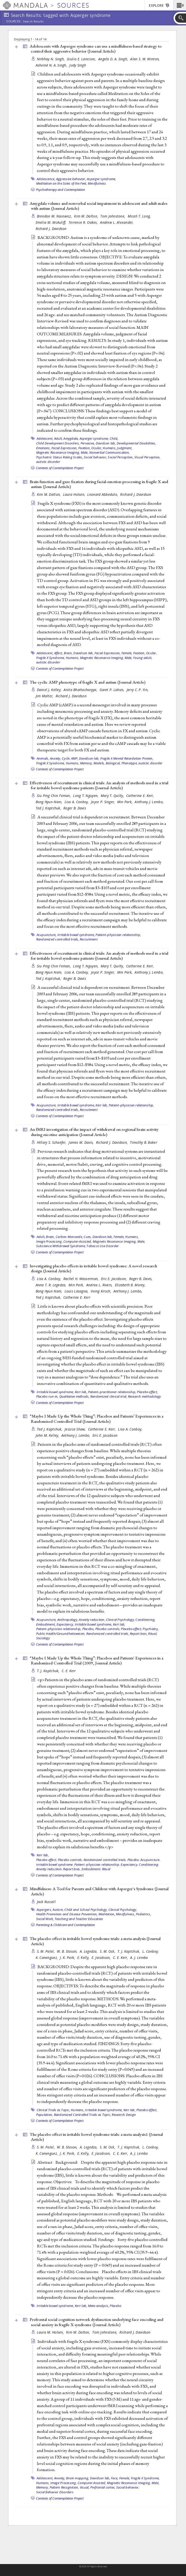  What do you see at coordinates (103, 494) in the screenshot?
I see `Leonard Abbeduto,` at bounding box center [103, 494].